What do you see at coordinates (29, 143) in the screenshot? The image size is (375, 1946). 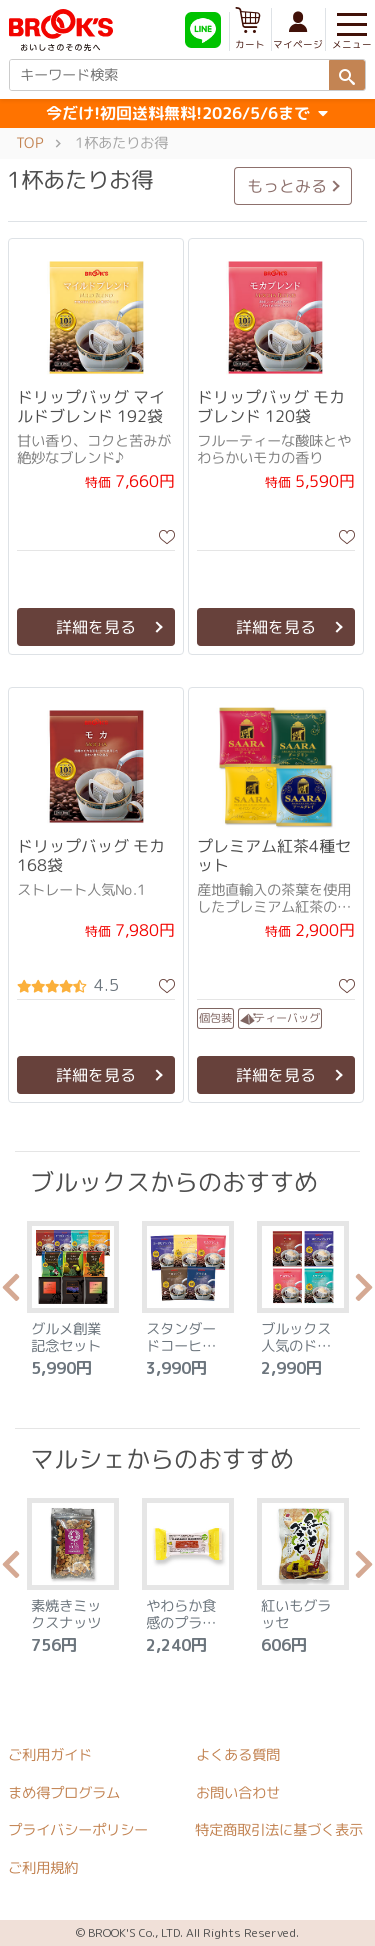 I see `TOP` at bounding box center [29, 143].